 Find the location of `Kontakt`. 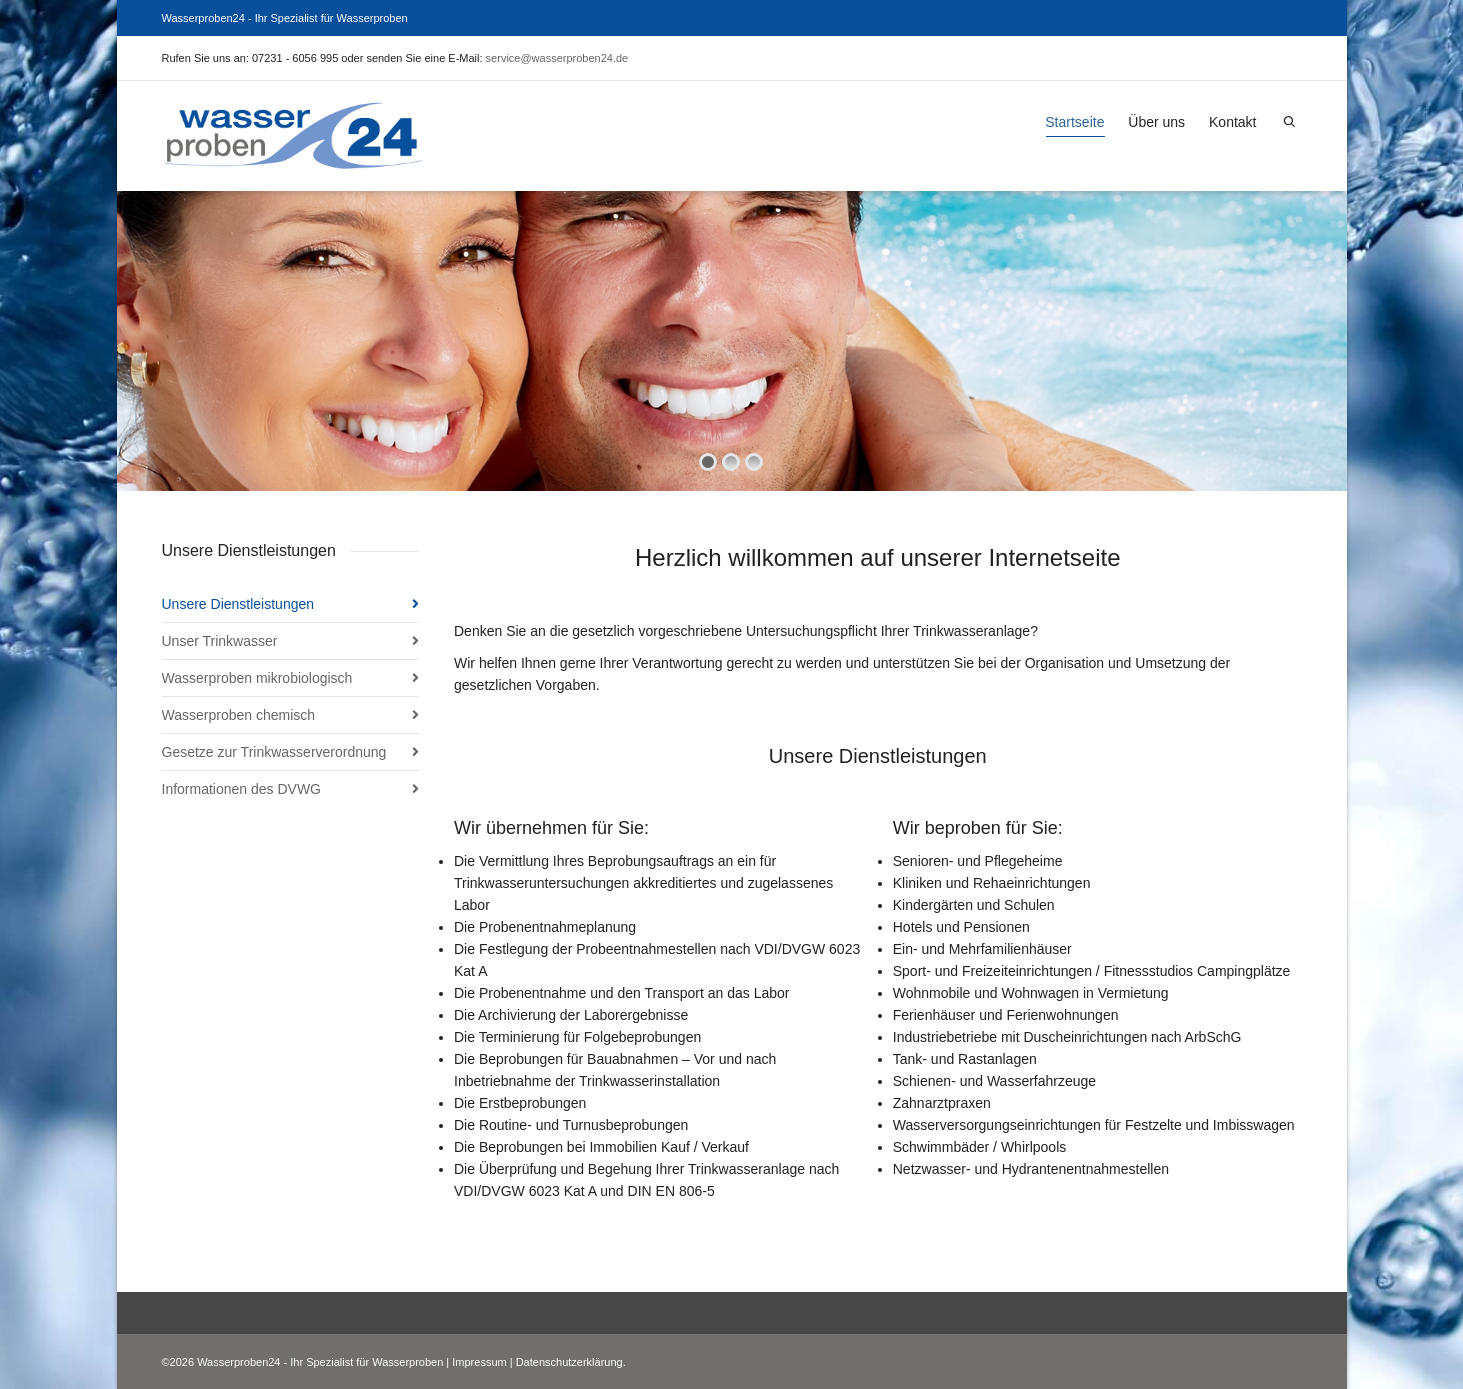

Kontakt is located at coordinates (1232, 122).